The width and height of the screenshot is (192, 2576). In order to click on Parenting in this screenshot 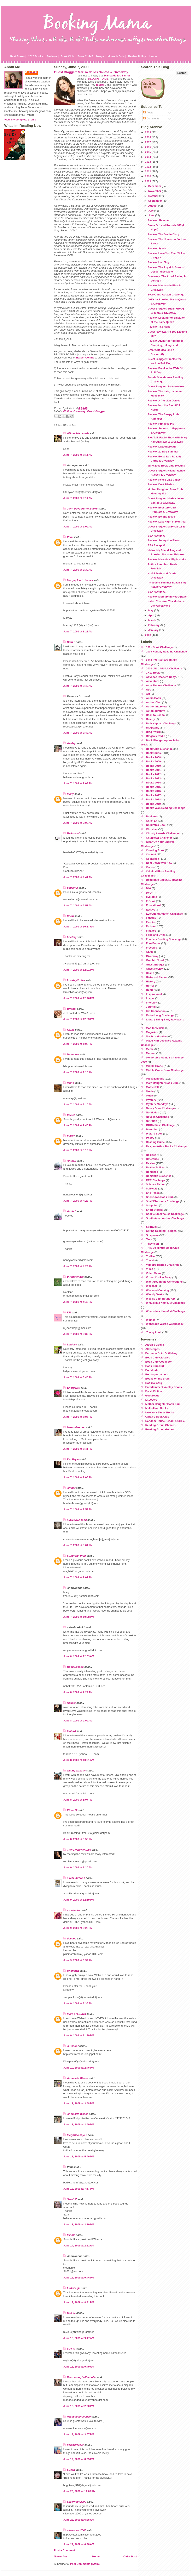, I will do `click(152, 1129)`.